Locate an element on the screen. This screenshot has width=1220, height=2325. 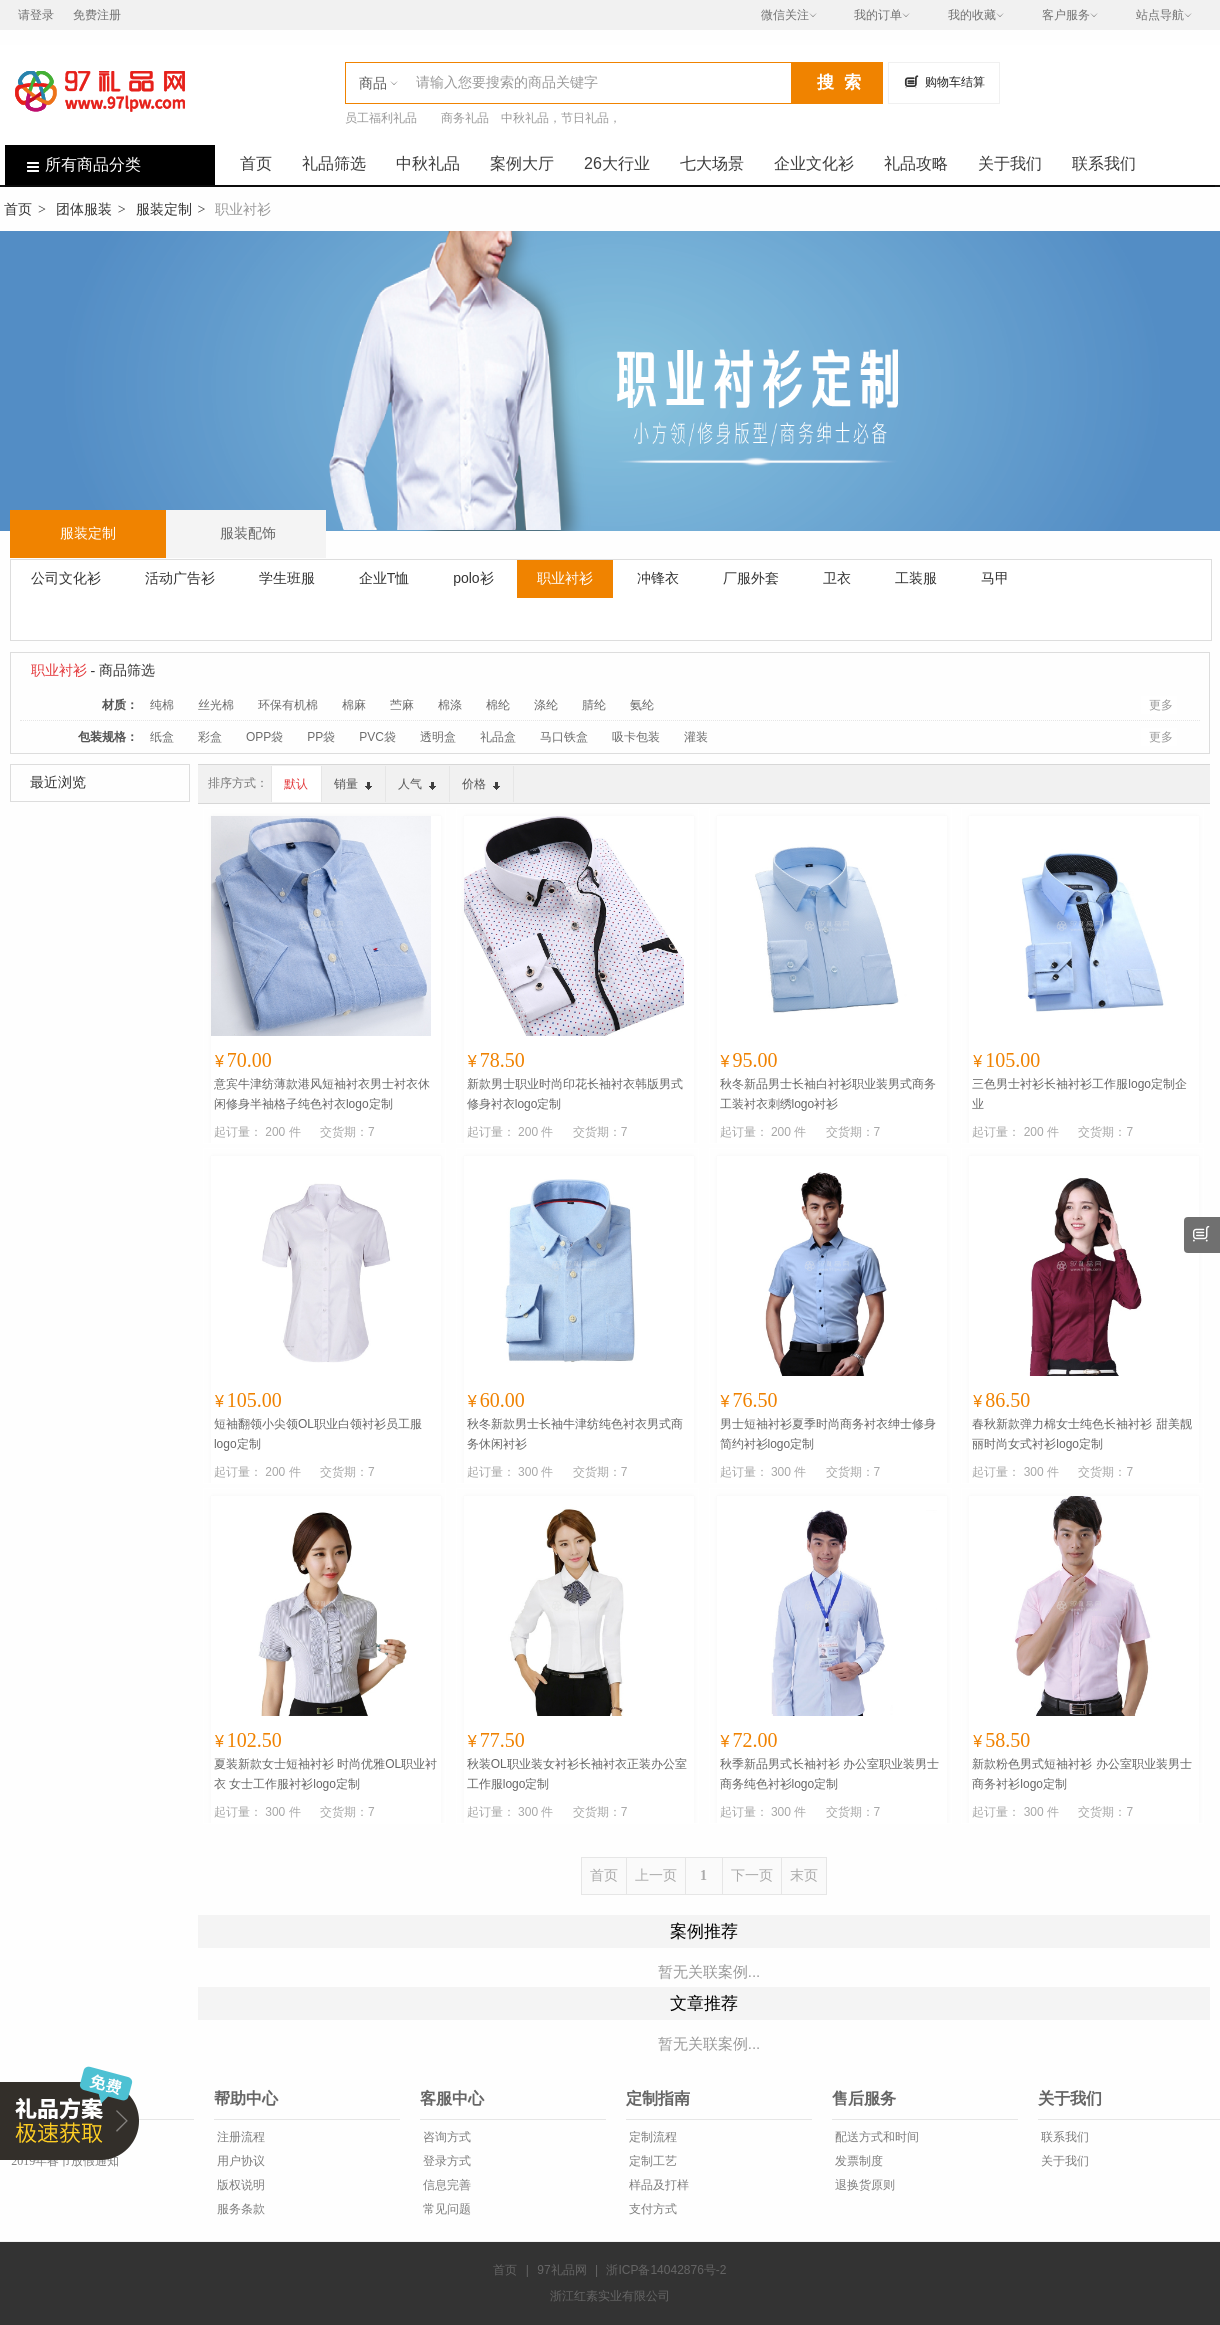
OPP袋 is located at coordinates (264, 737).